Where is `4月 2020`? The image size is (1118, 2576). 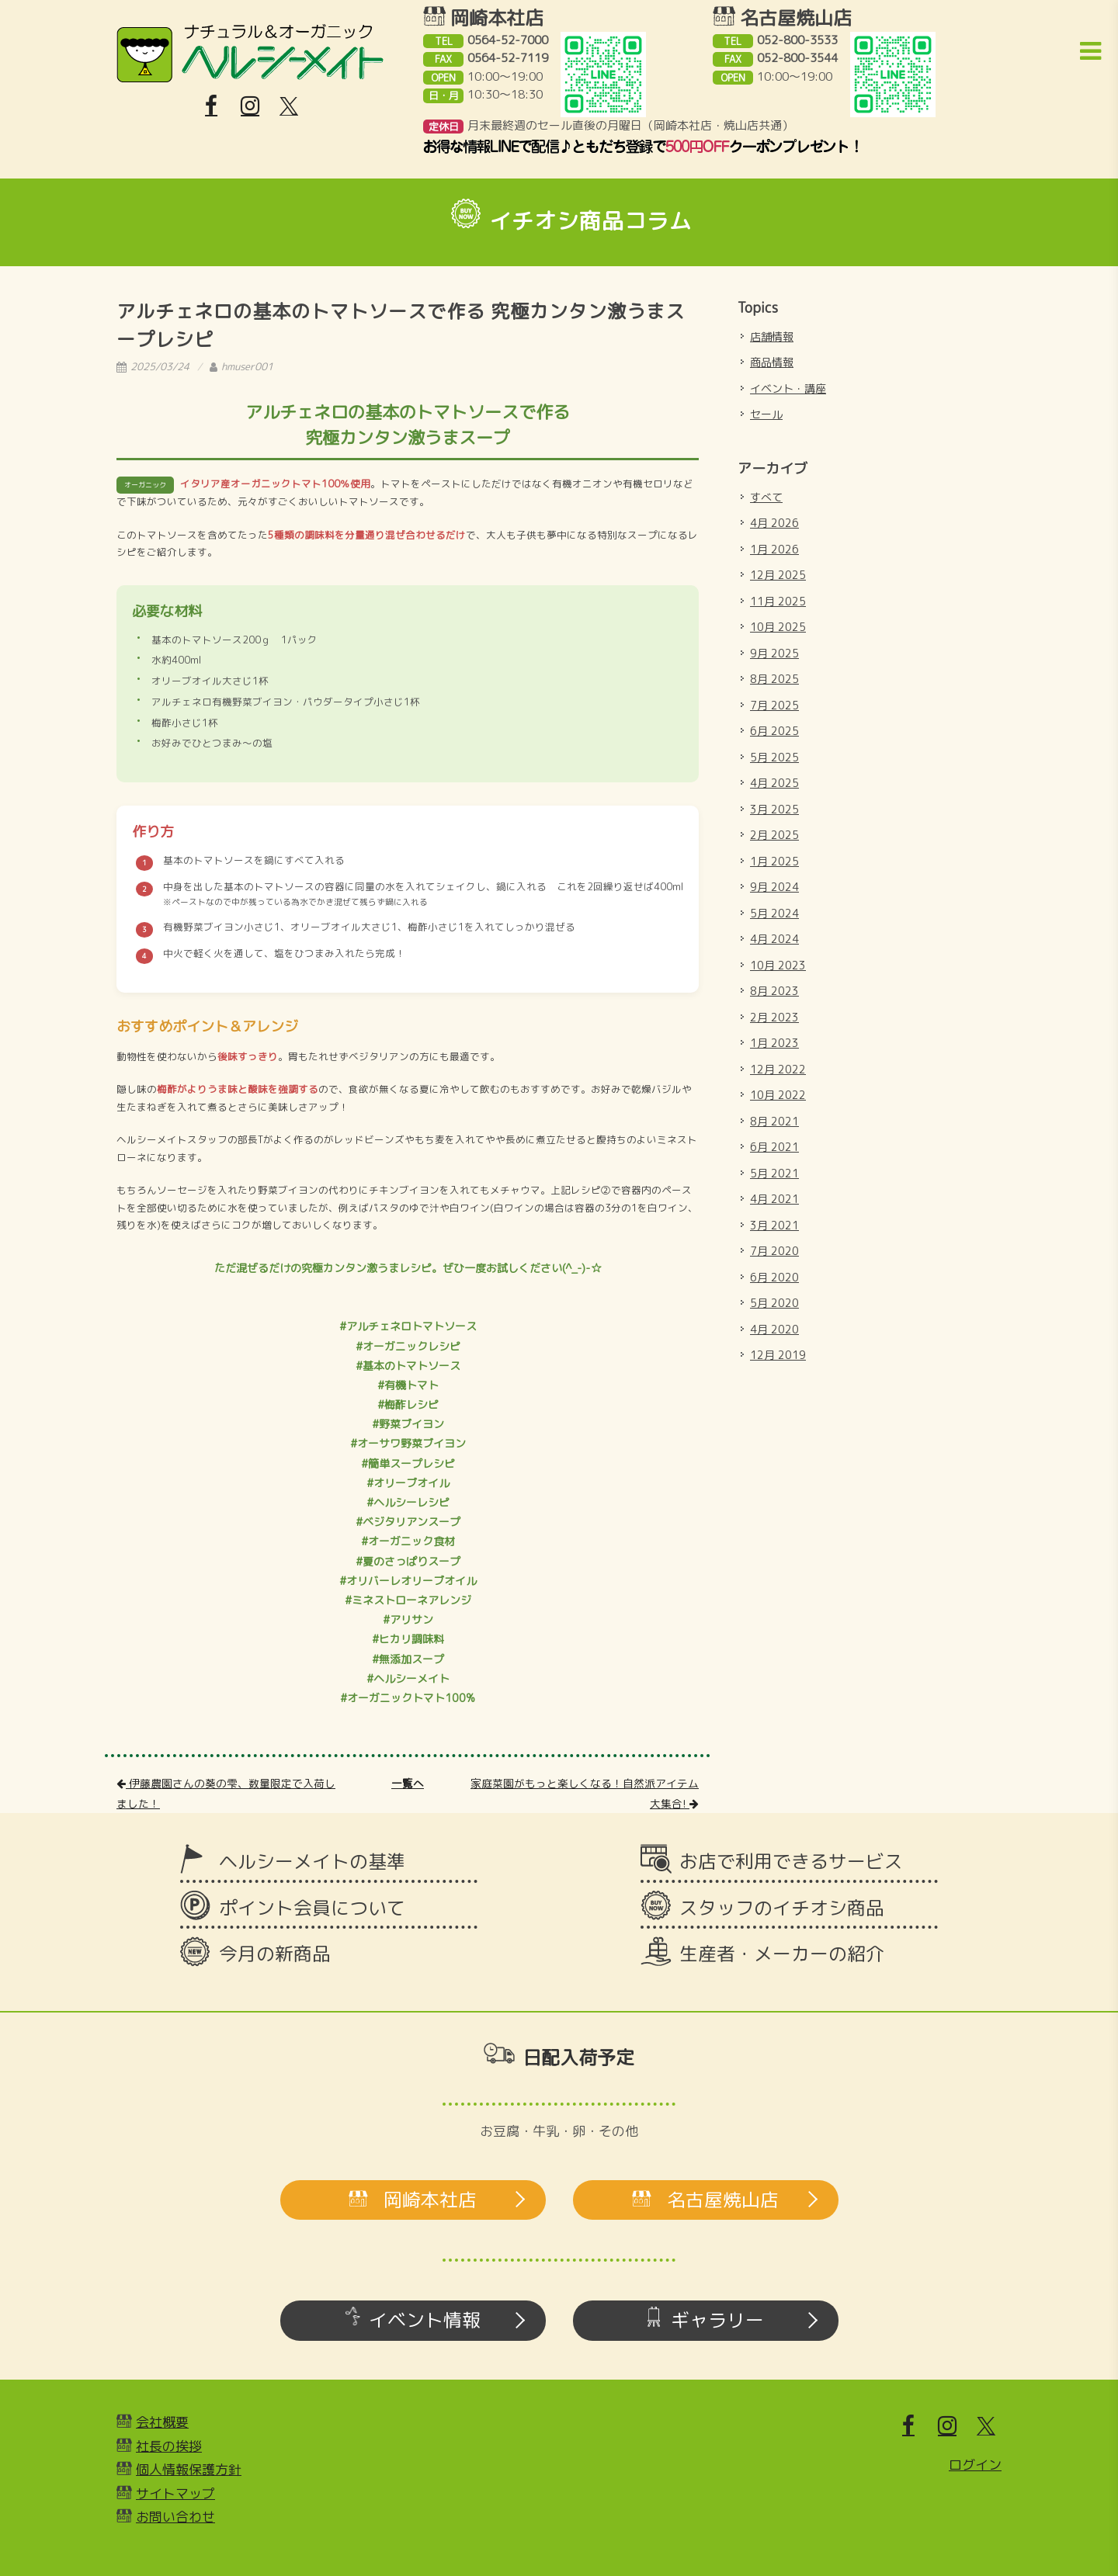 4月 2020 is located at coordinates (774, 1329).